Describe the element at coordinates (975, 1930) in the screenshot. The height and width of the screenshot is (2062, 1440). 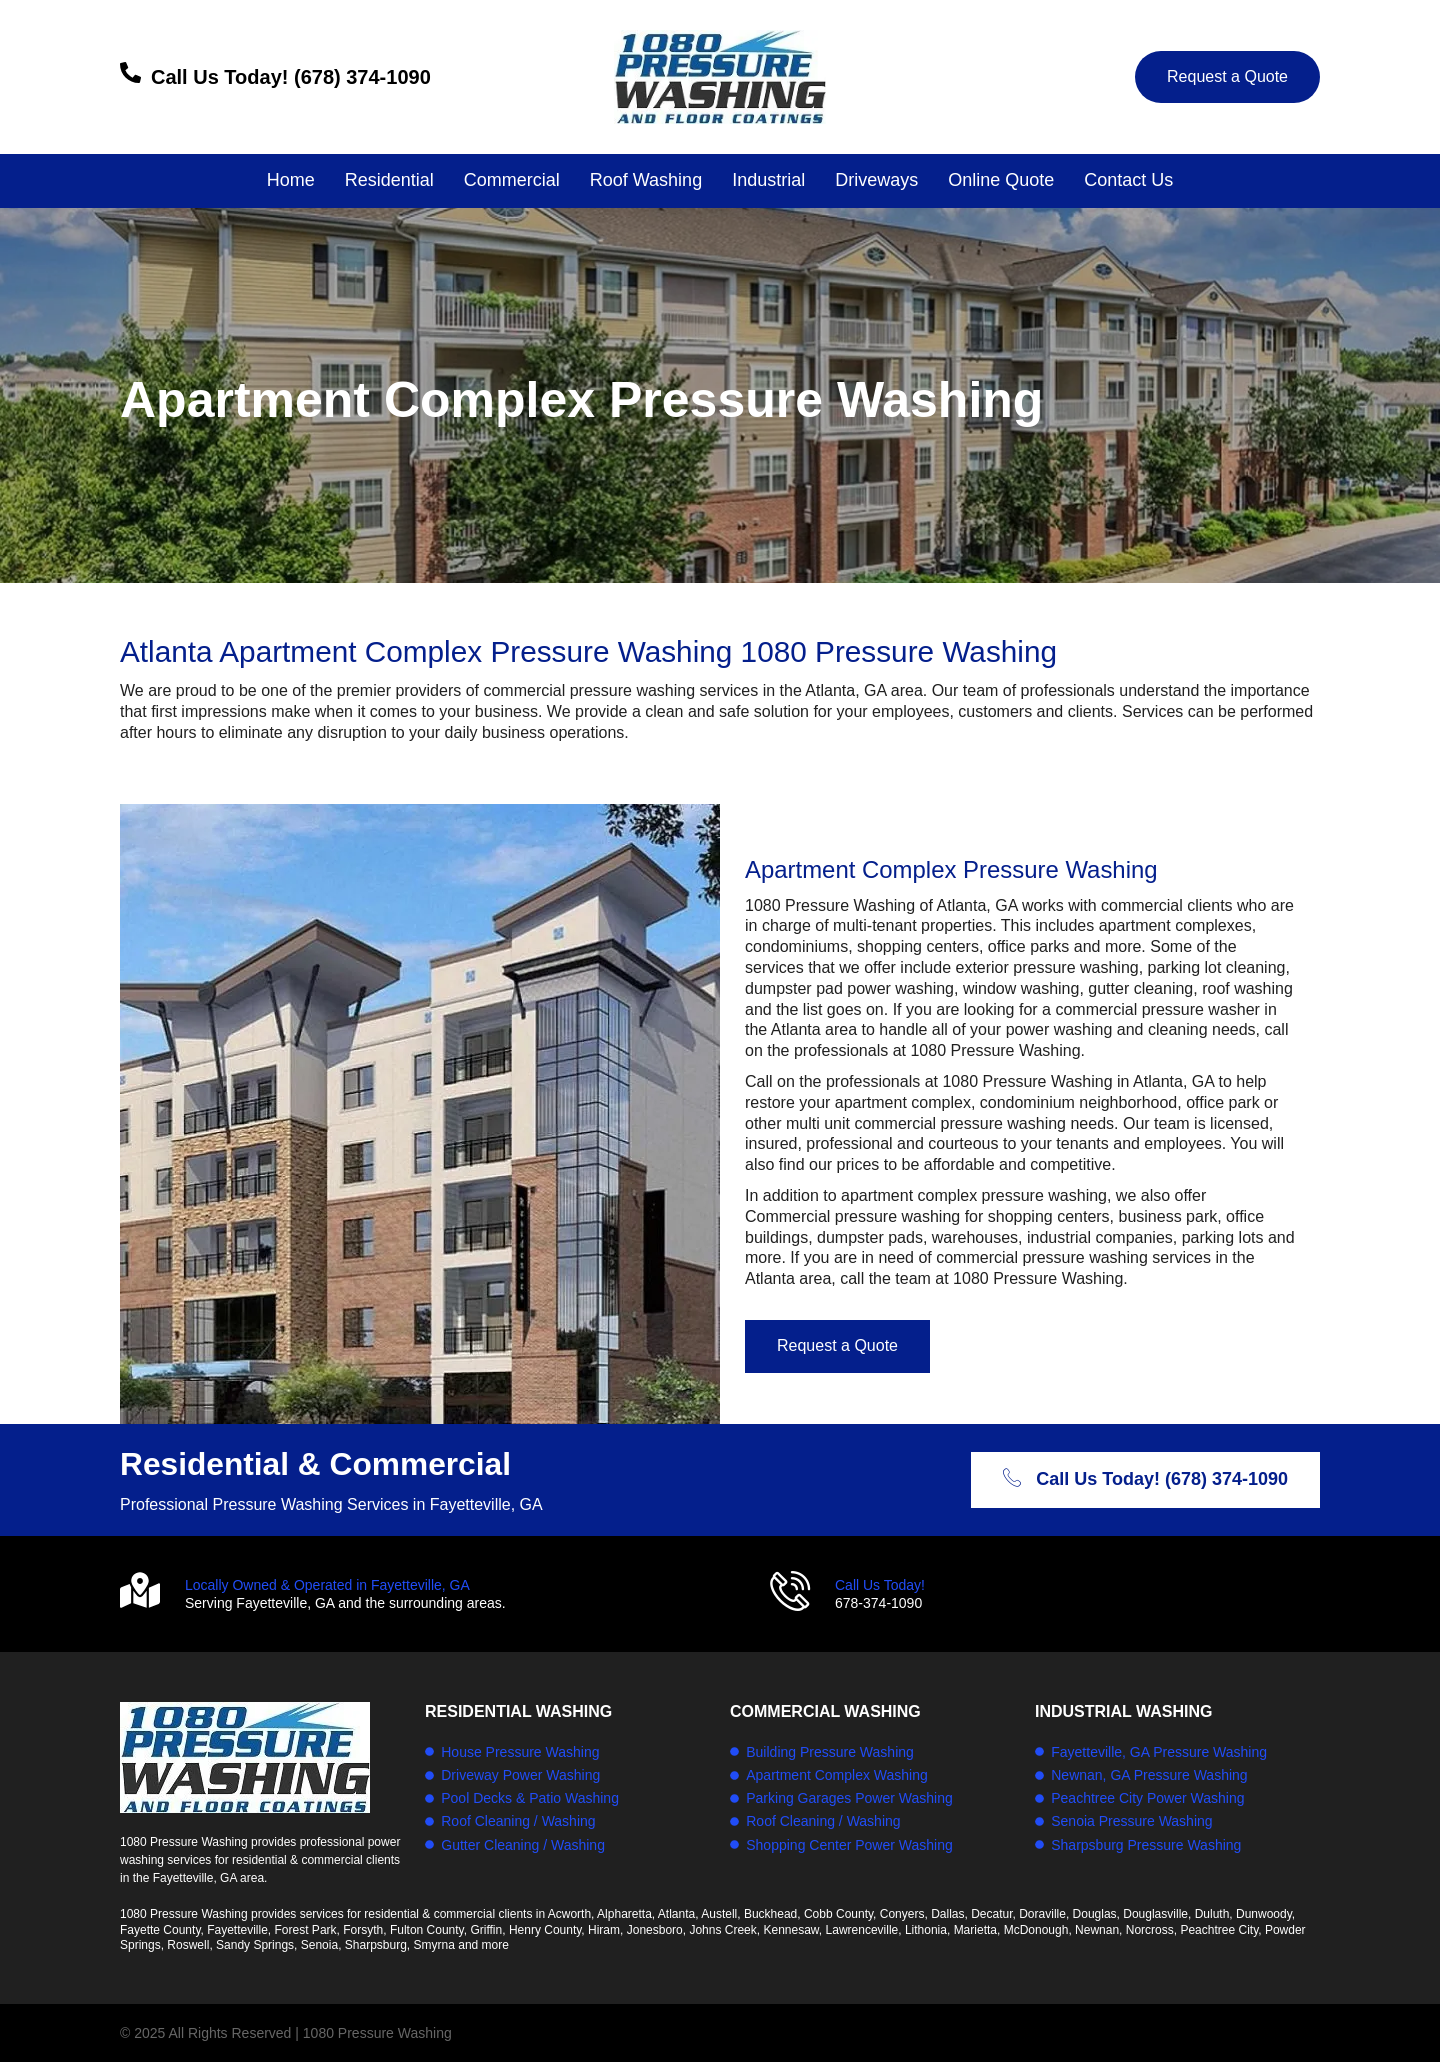
I see `Marietta` at that location.